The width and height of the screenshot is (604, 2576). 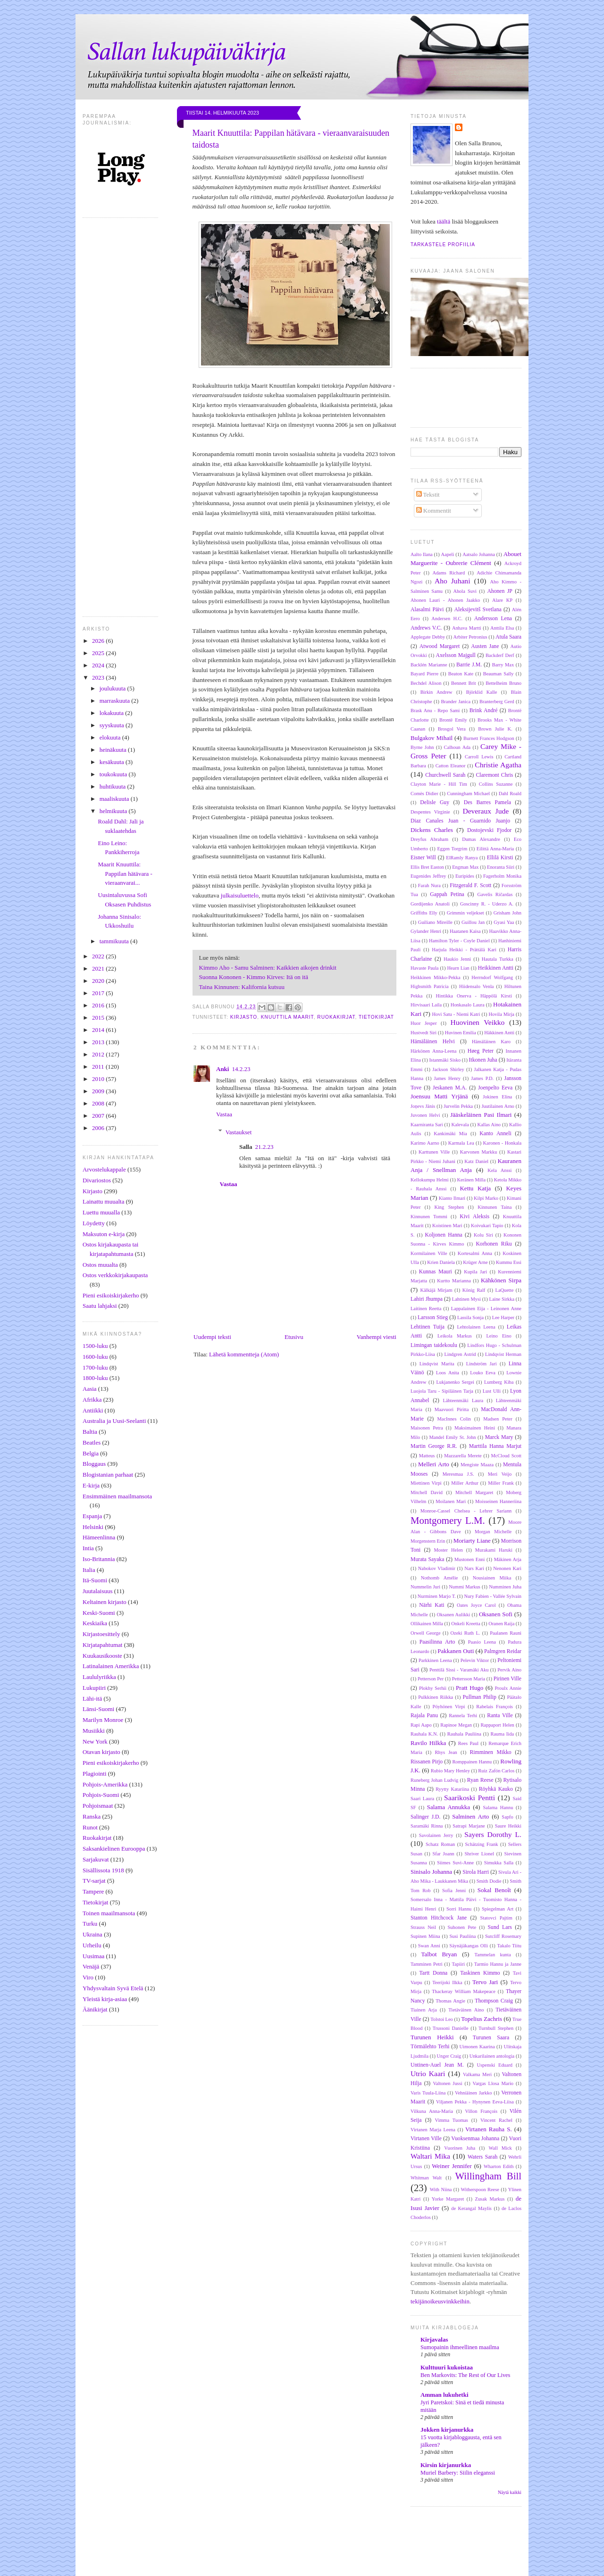 What do you see at coordinates (481, 2111) in the screenshot?
I see `Villon François` at bounding box center [481, 2111].